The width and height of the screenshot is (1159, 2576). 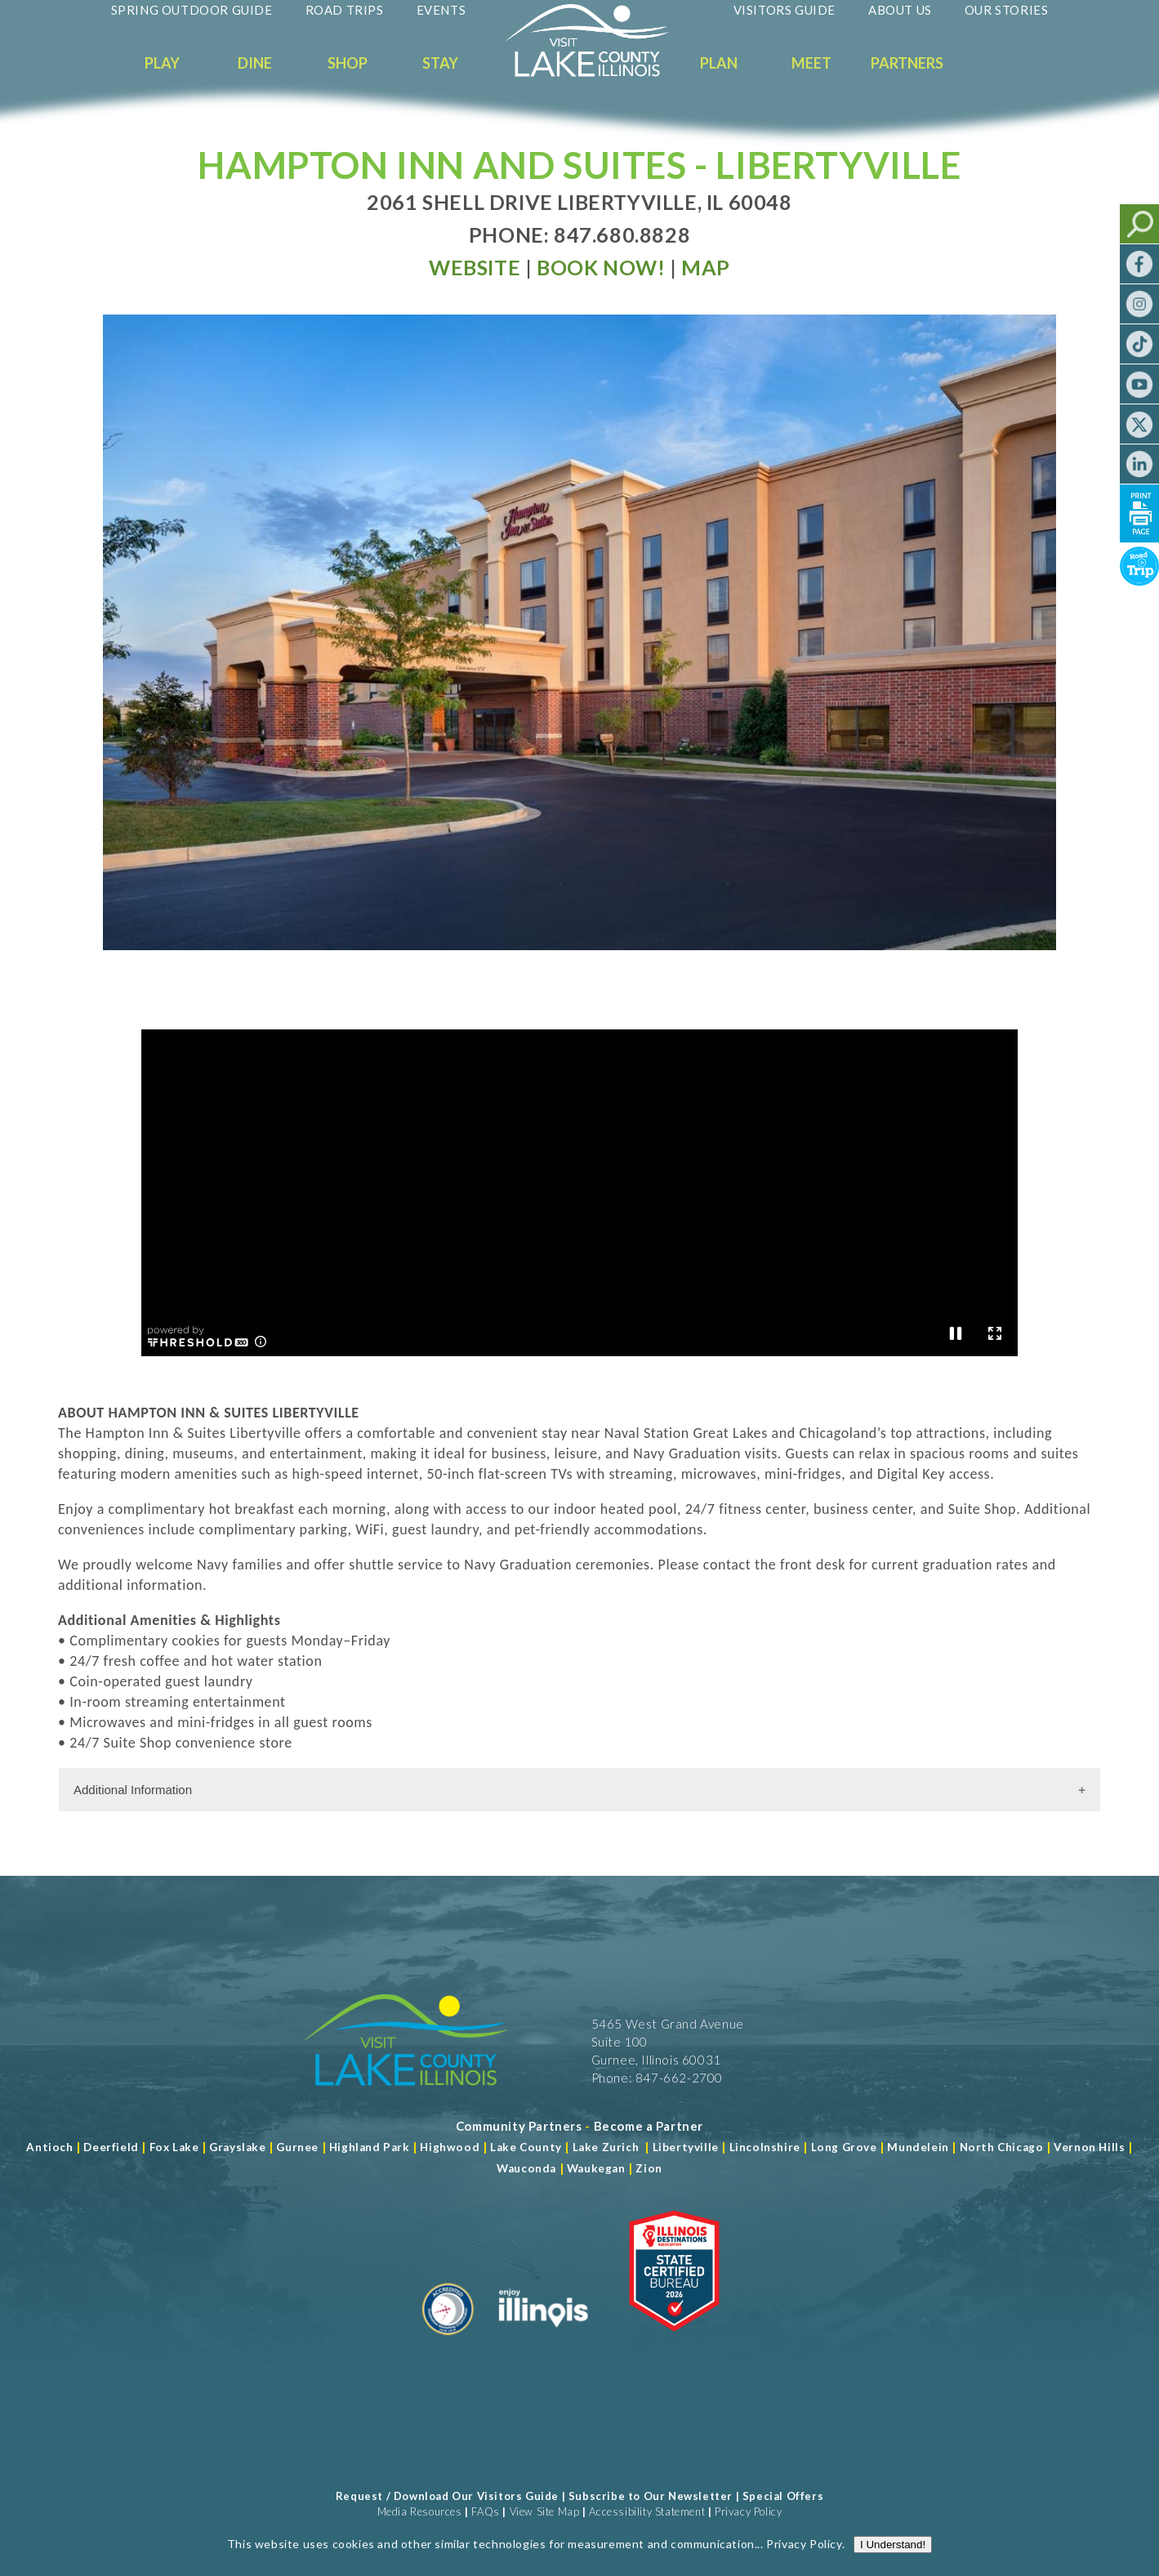 I want to click on Partners, so click(x=907, y=63).